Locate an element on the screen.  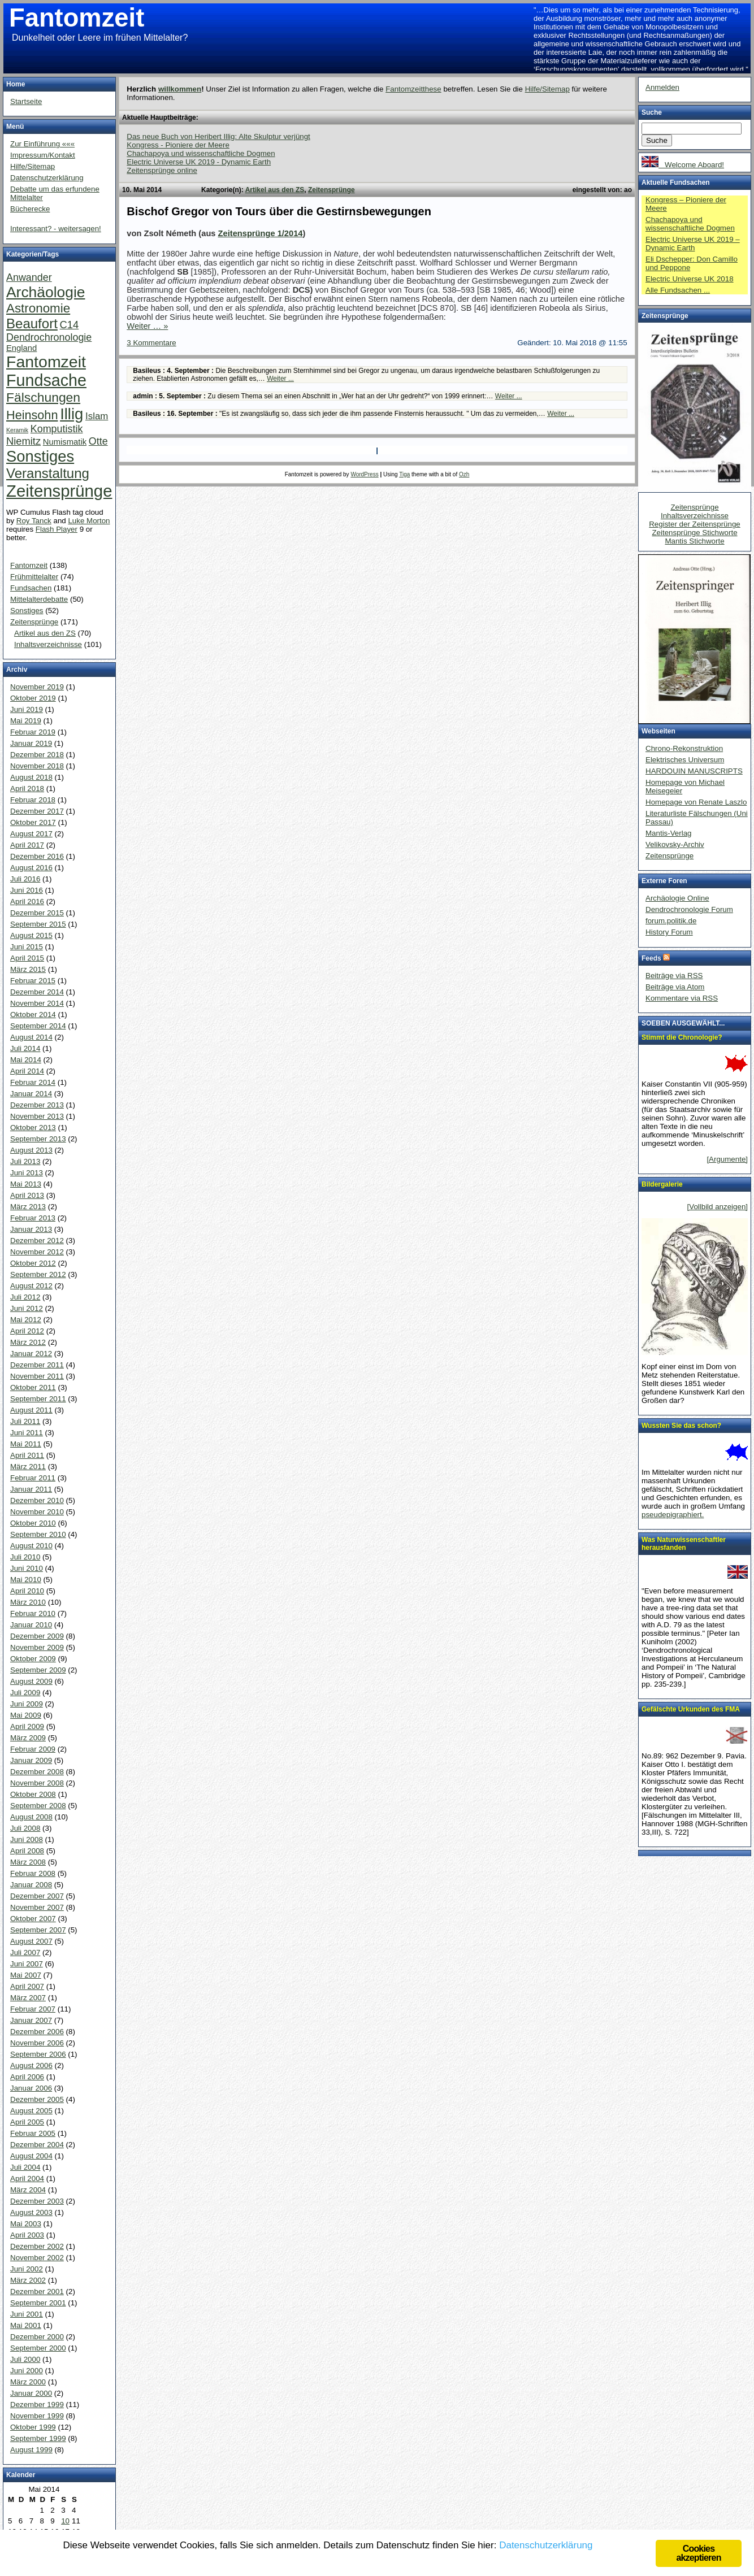
Juni 2000 is located at coordinates (26, 2370).